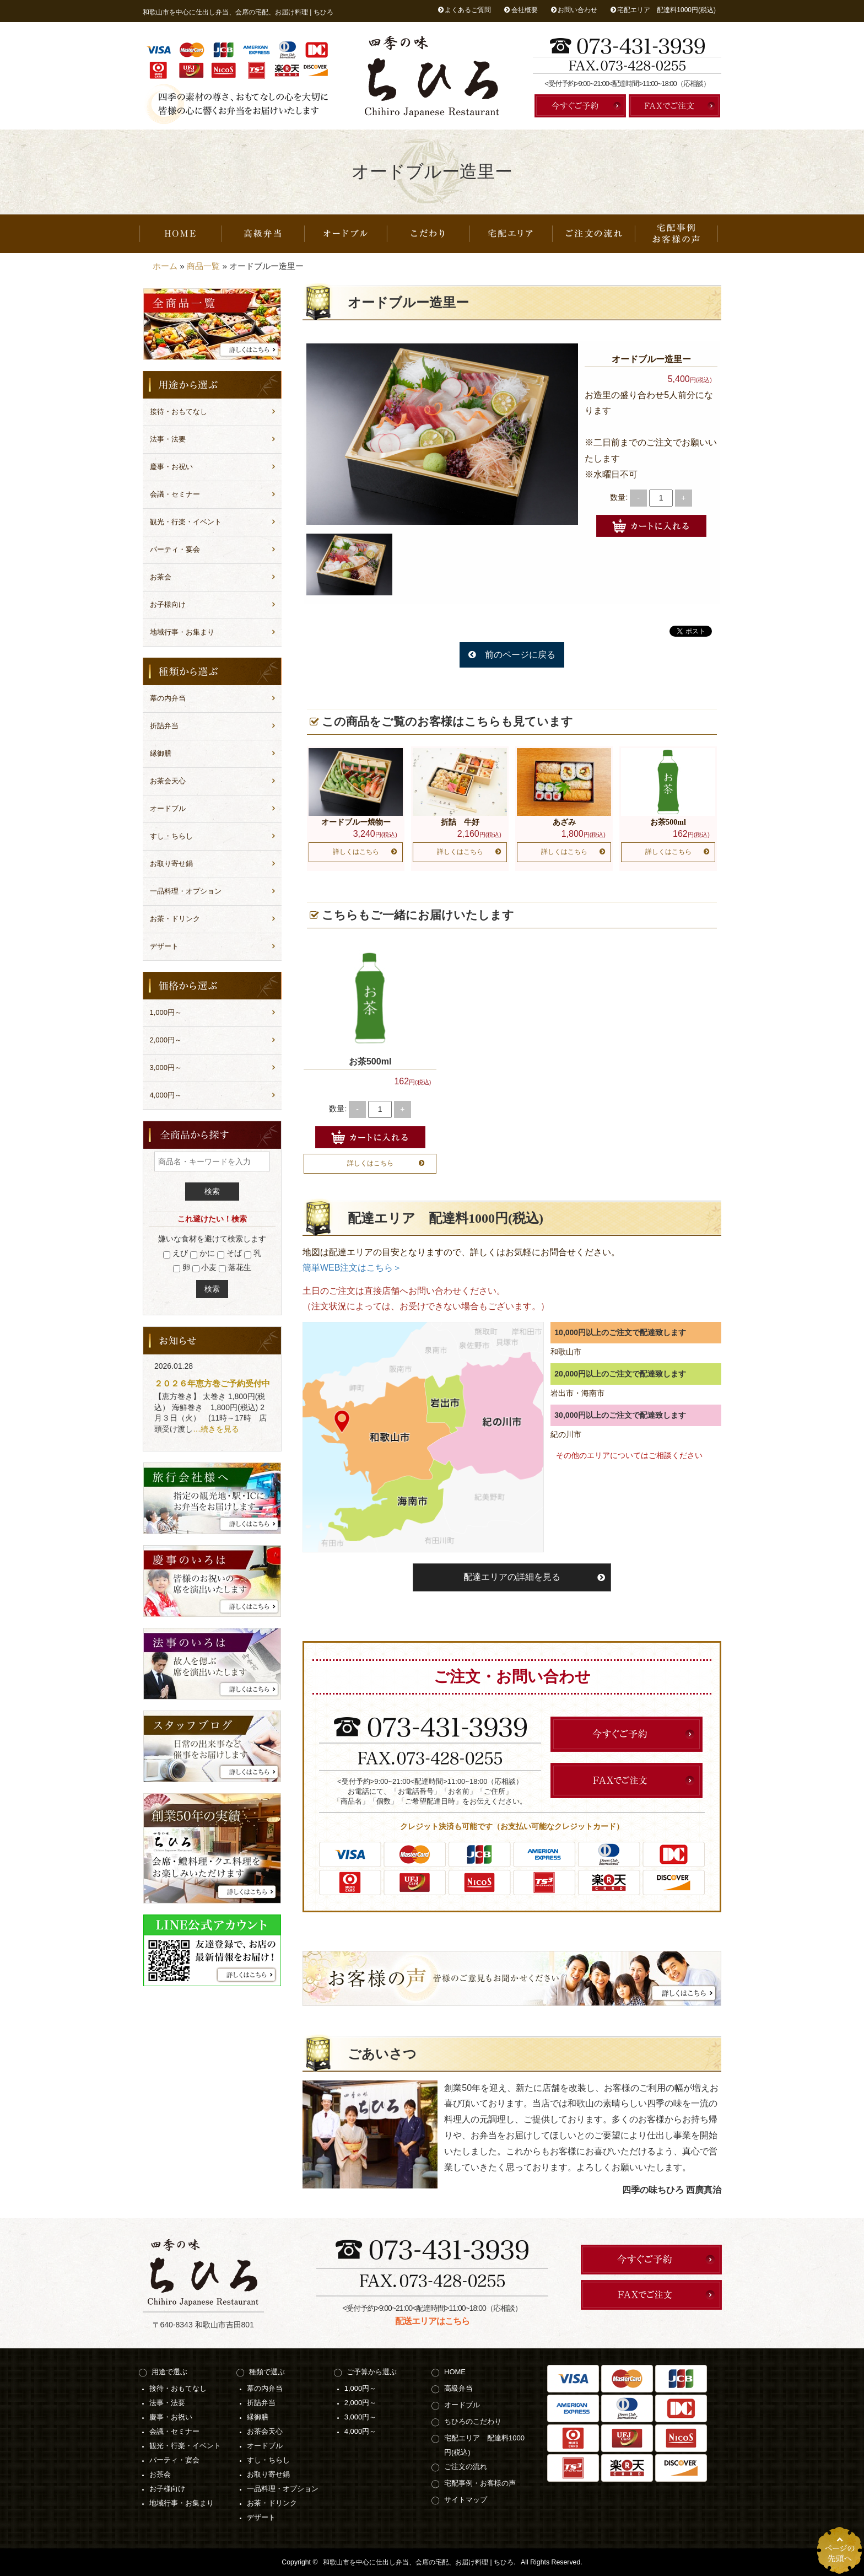  Describe the element at coordinates (180, 233) in the screenshot. I see `HOME` at that location.